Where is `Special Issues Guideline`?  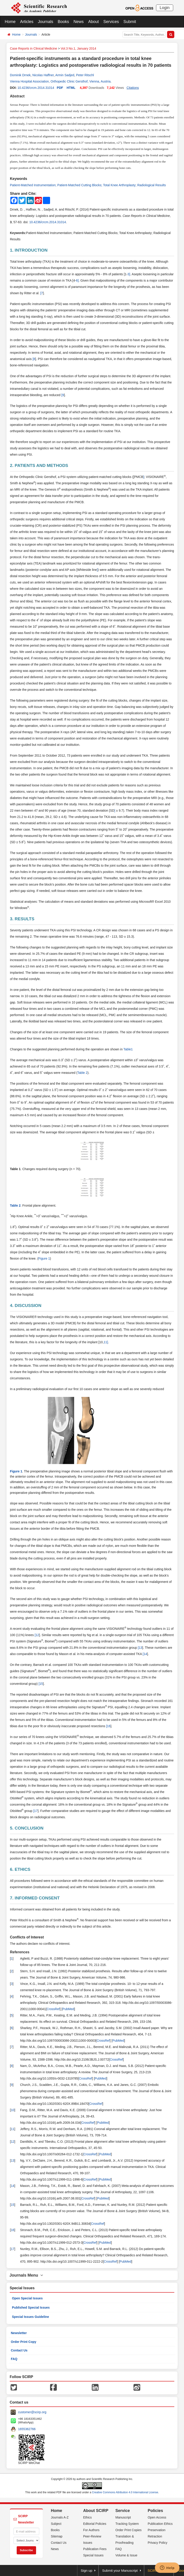
Special Issues Guideline is located at coordinates (30, 2317).